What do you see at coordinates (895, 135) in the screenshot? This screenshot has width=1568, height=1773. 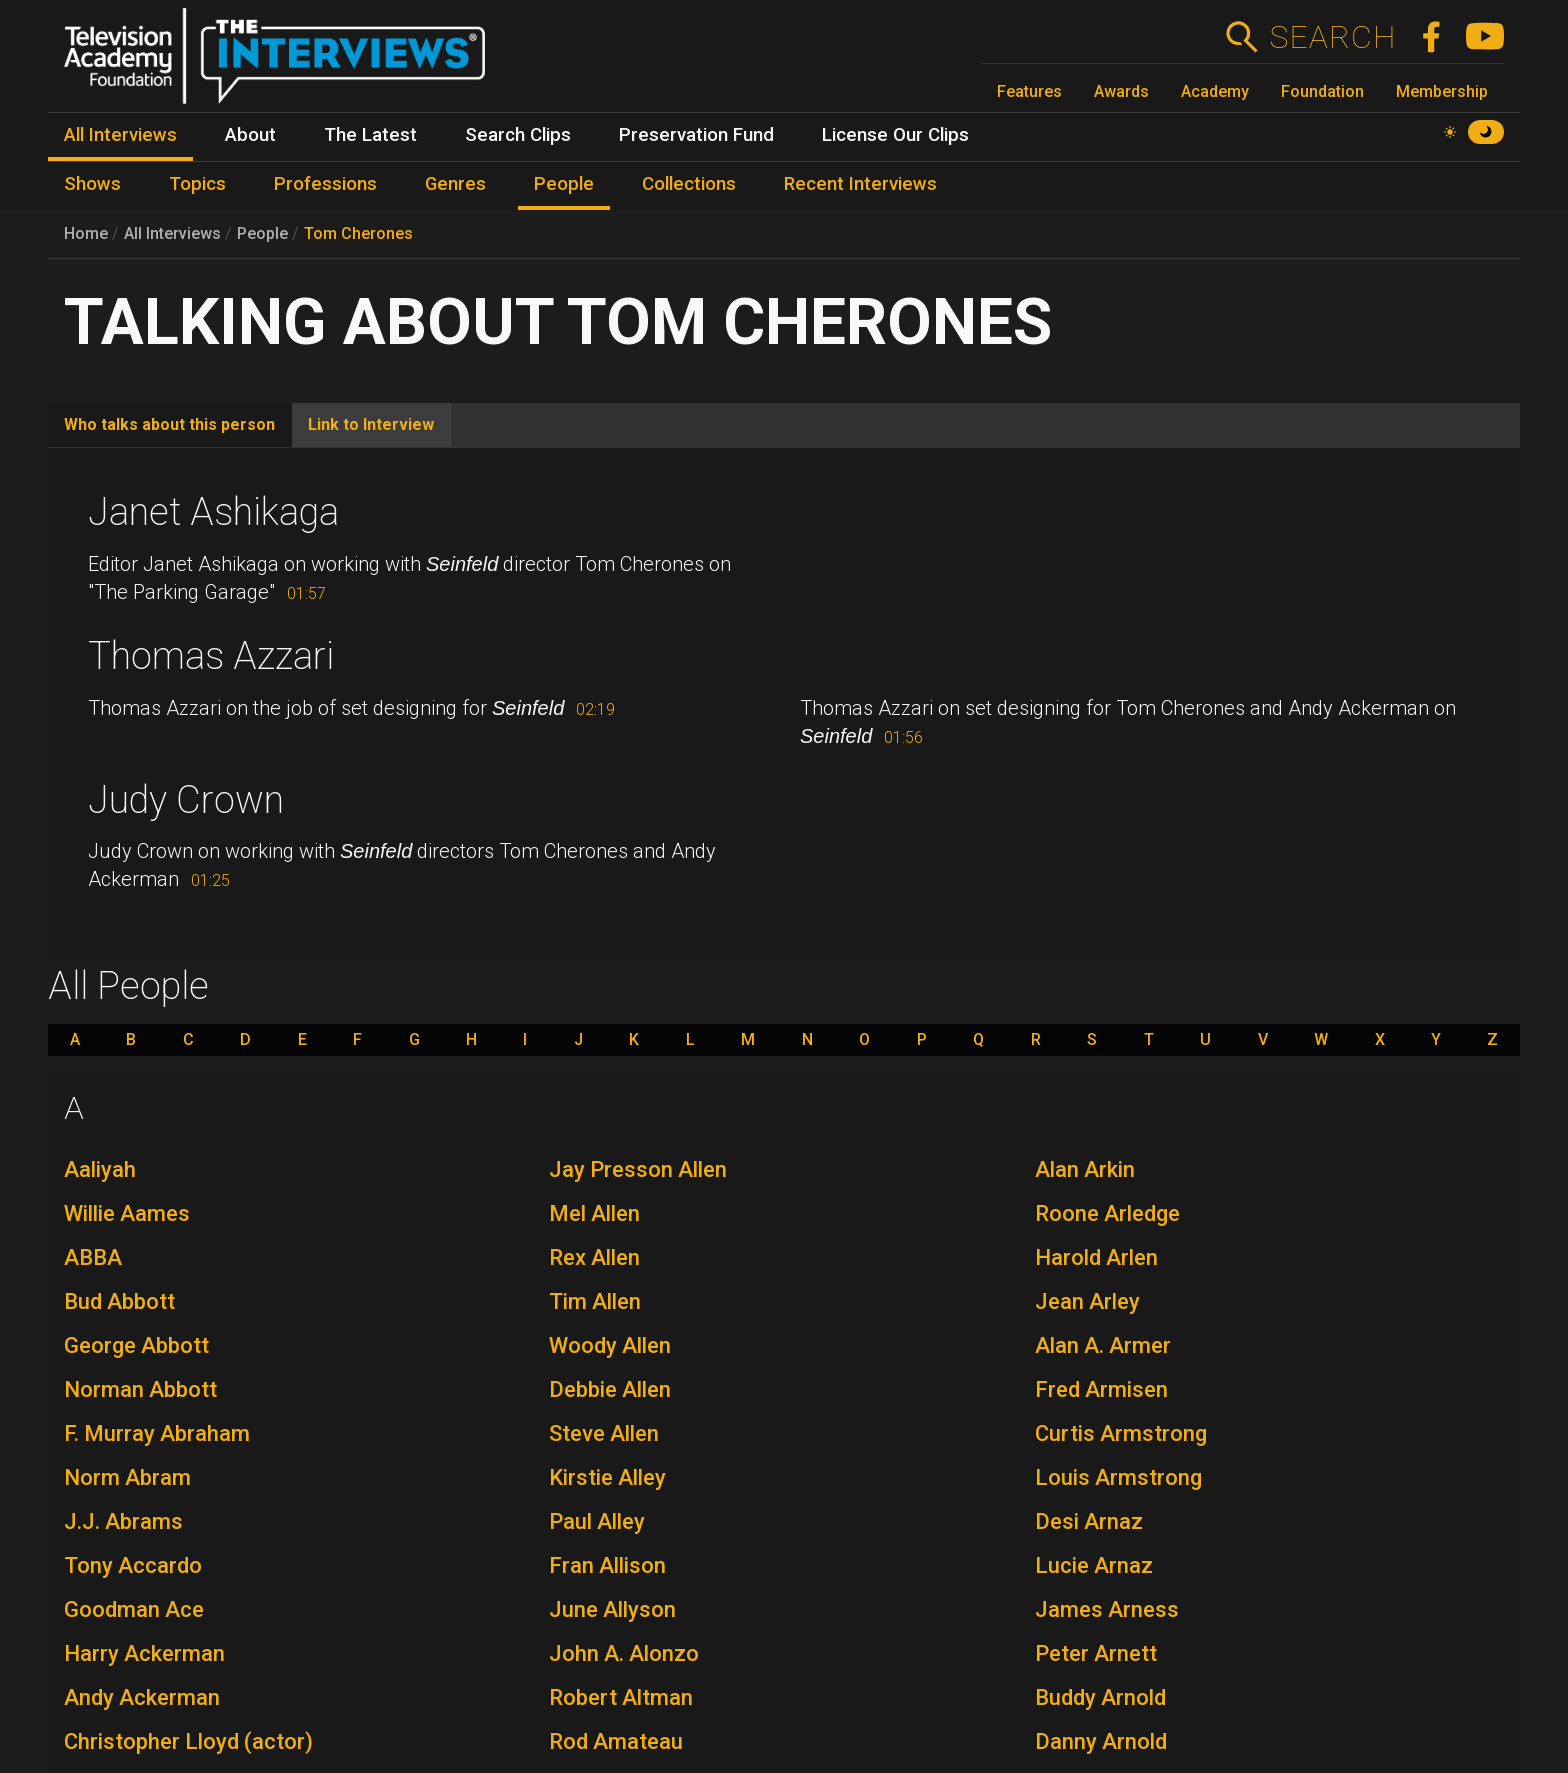 I see `License Our Clips [menuitem]` at bounding box center [895, 135].